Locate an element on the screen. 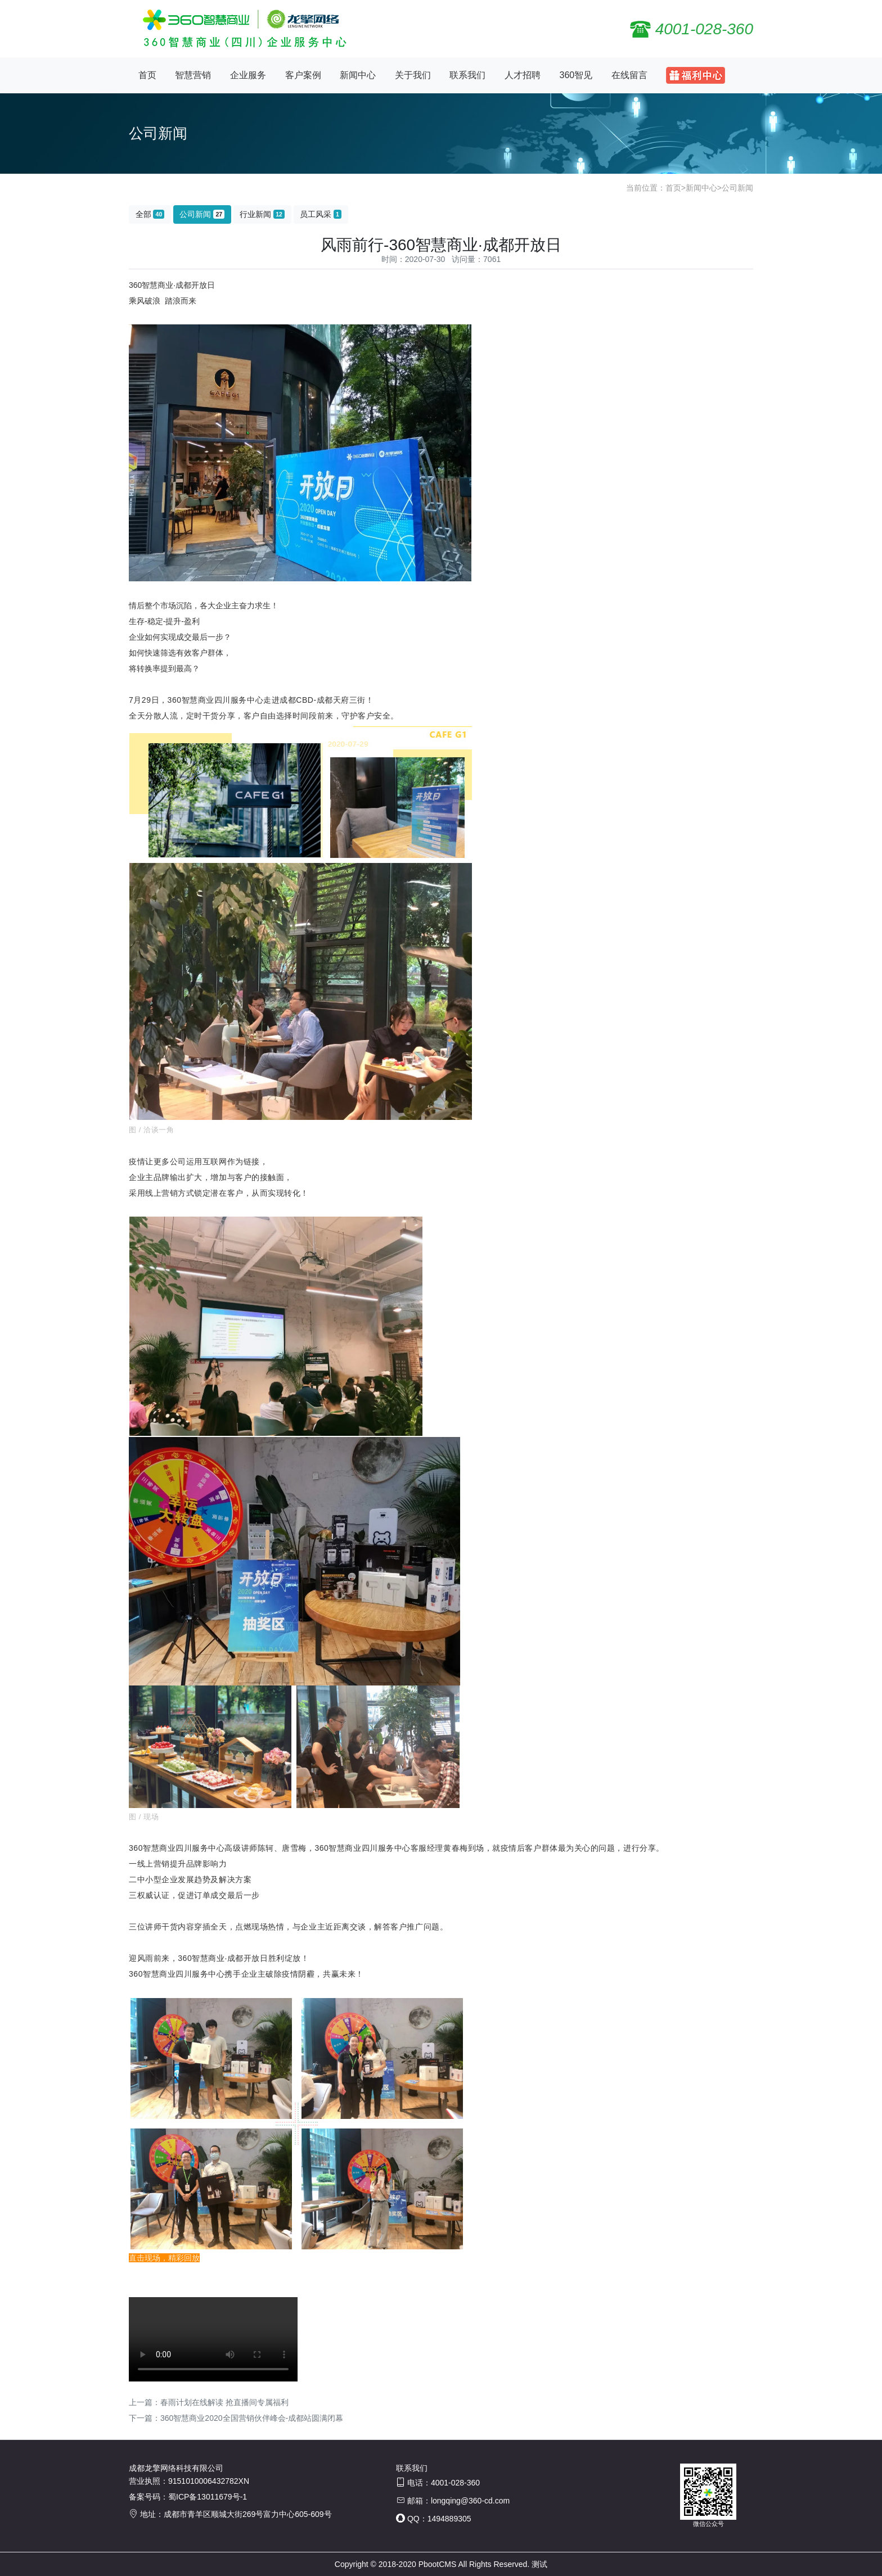 This screenshot has height=2576, width=882. 全部 is located at coordinates (150, 214).